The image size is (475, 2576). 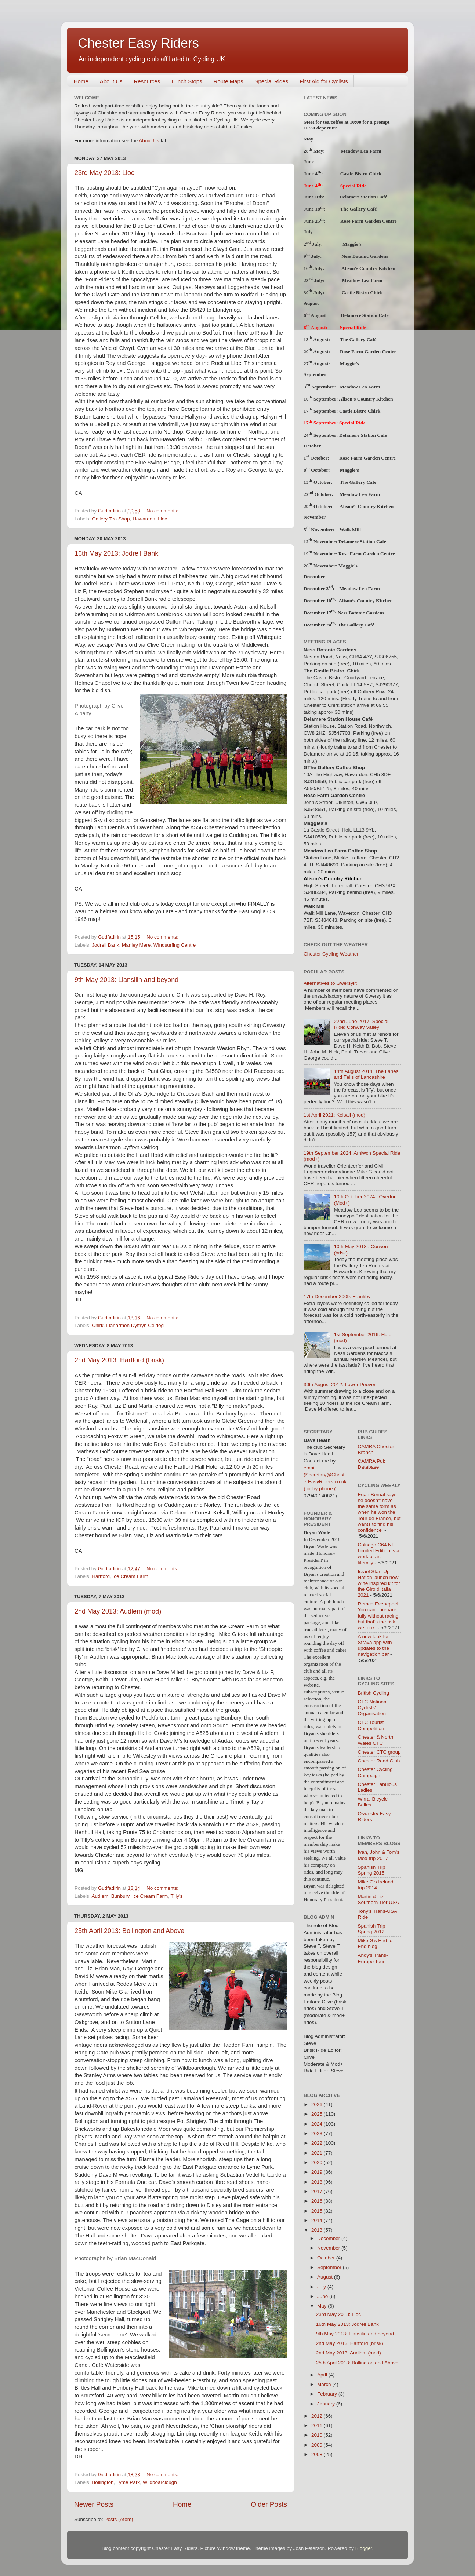 I want to click on Resources, so click(x=147, y=81).